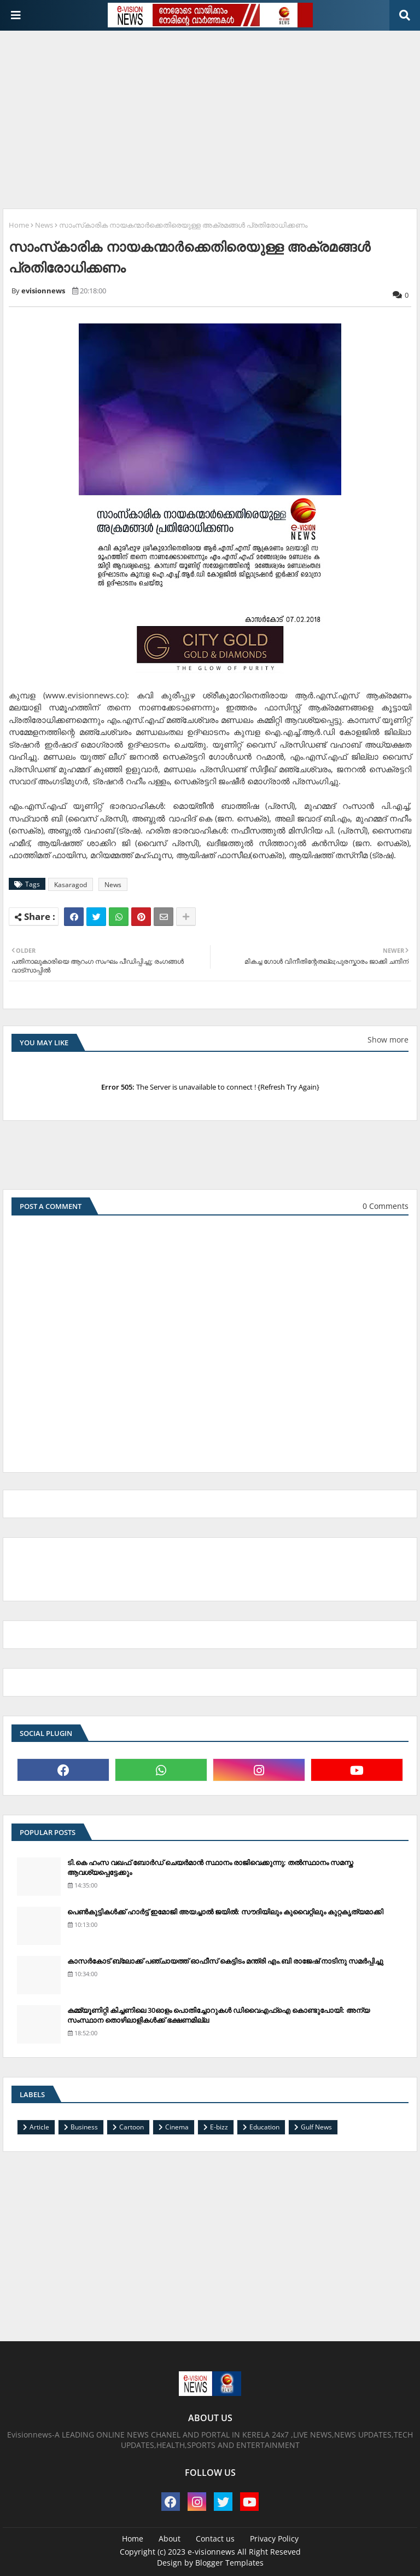 The height and width of the screenshot is (2576, 420). Describe the element at coordinates (84, 2127) in the screenshot. I see `Business` at that location.